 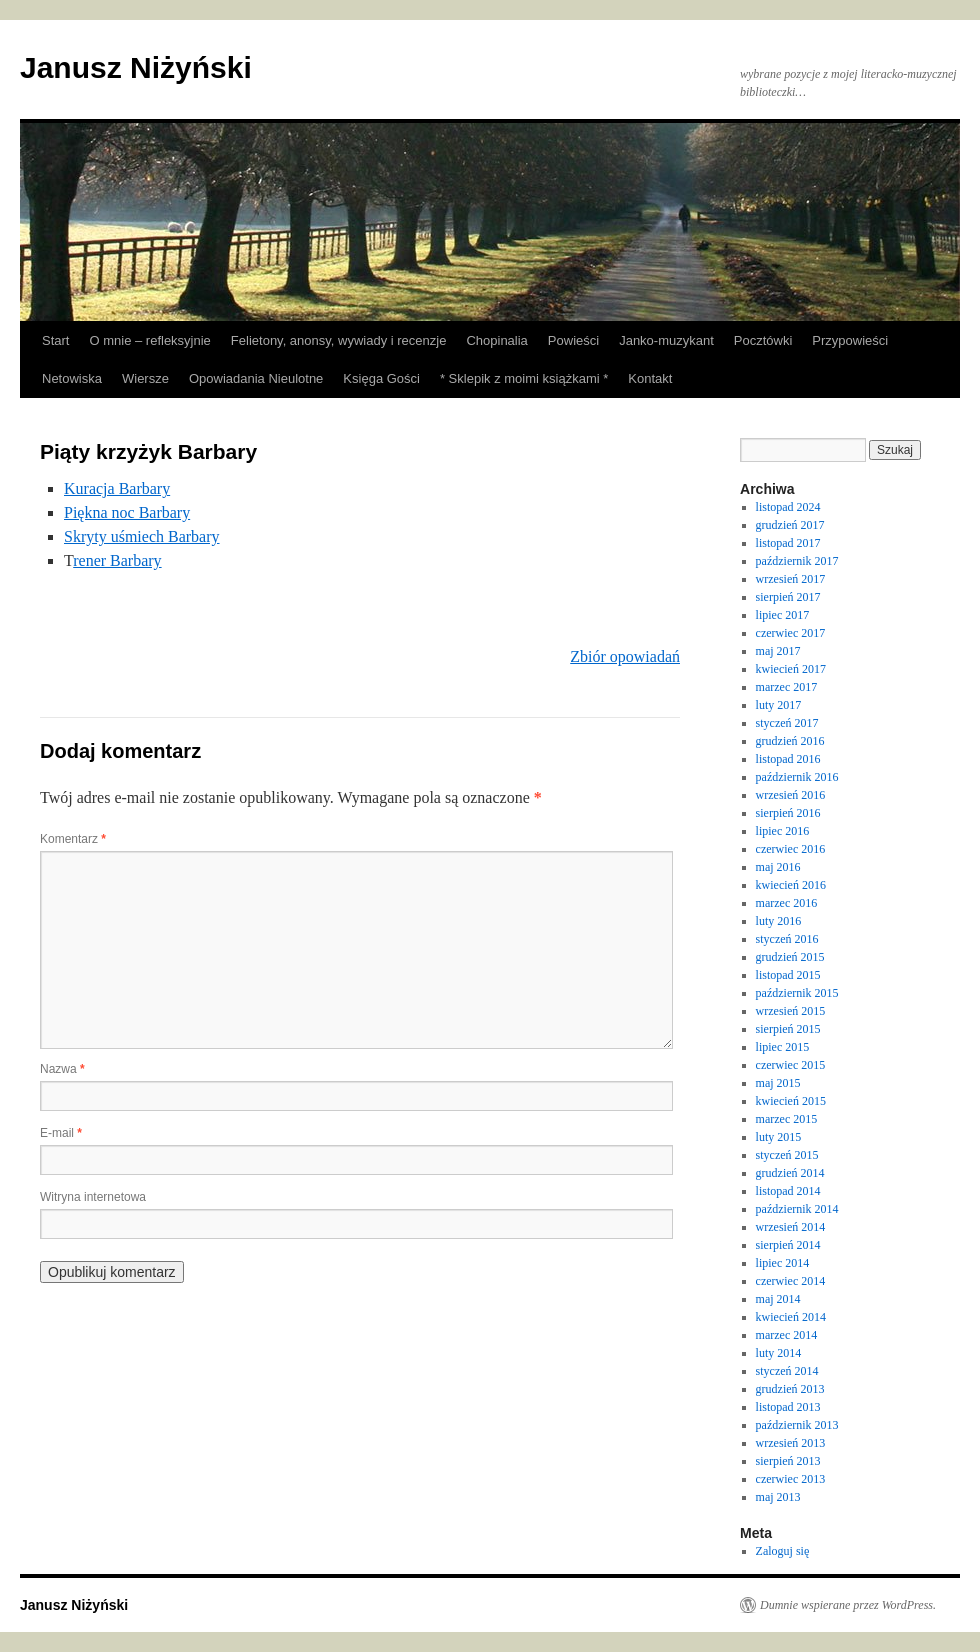 I want to click on sierpień 2015, so click(x=788, y=1029).